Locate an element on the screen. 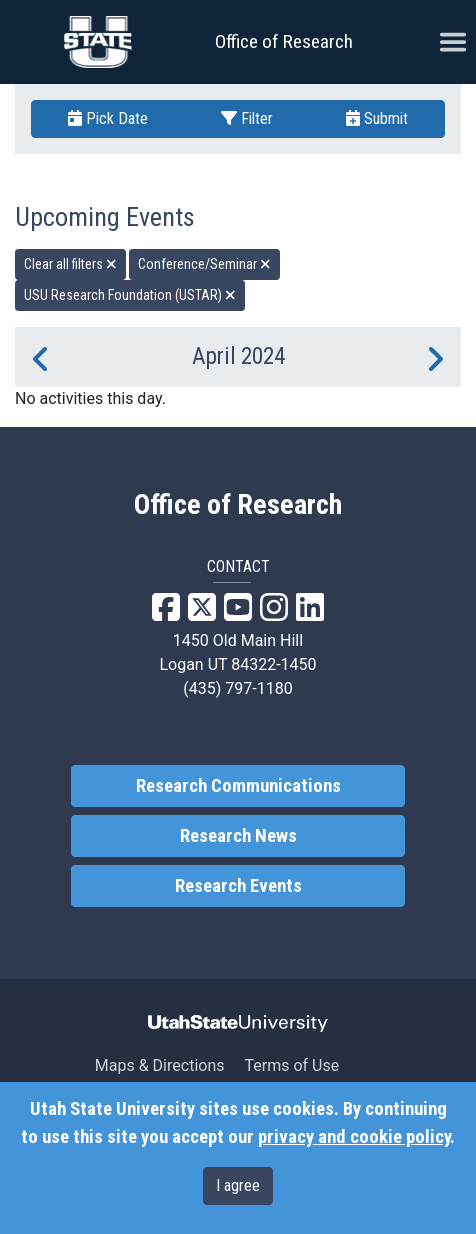 The height and width of the screenshot is (1234, 476). Submit is located at coordinates (377, 118).